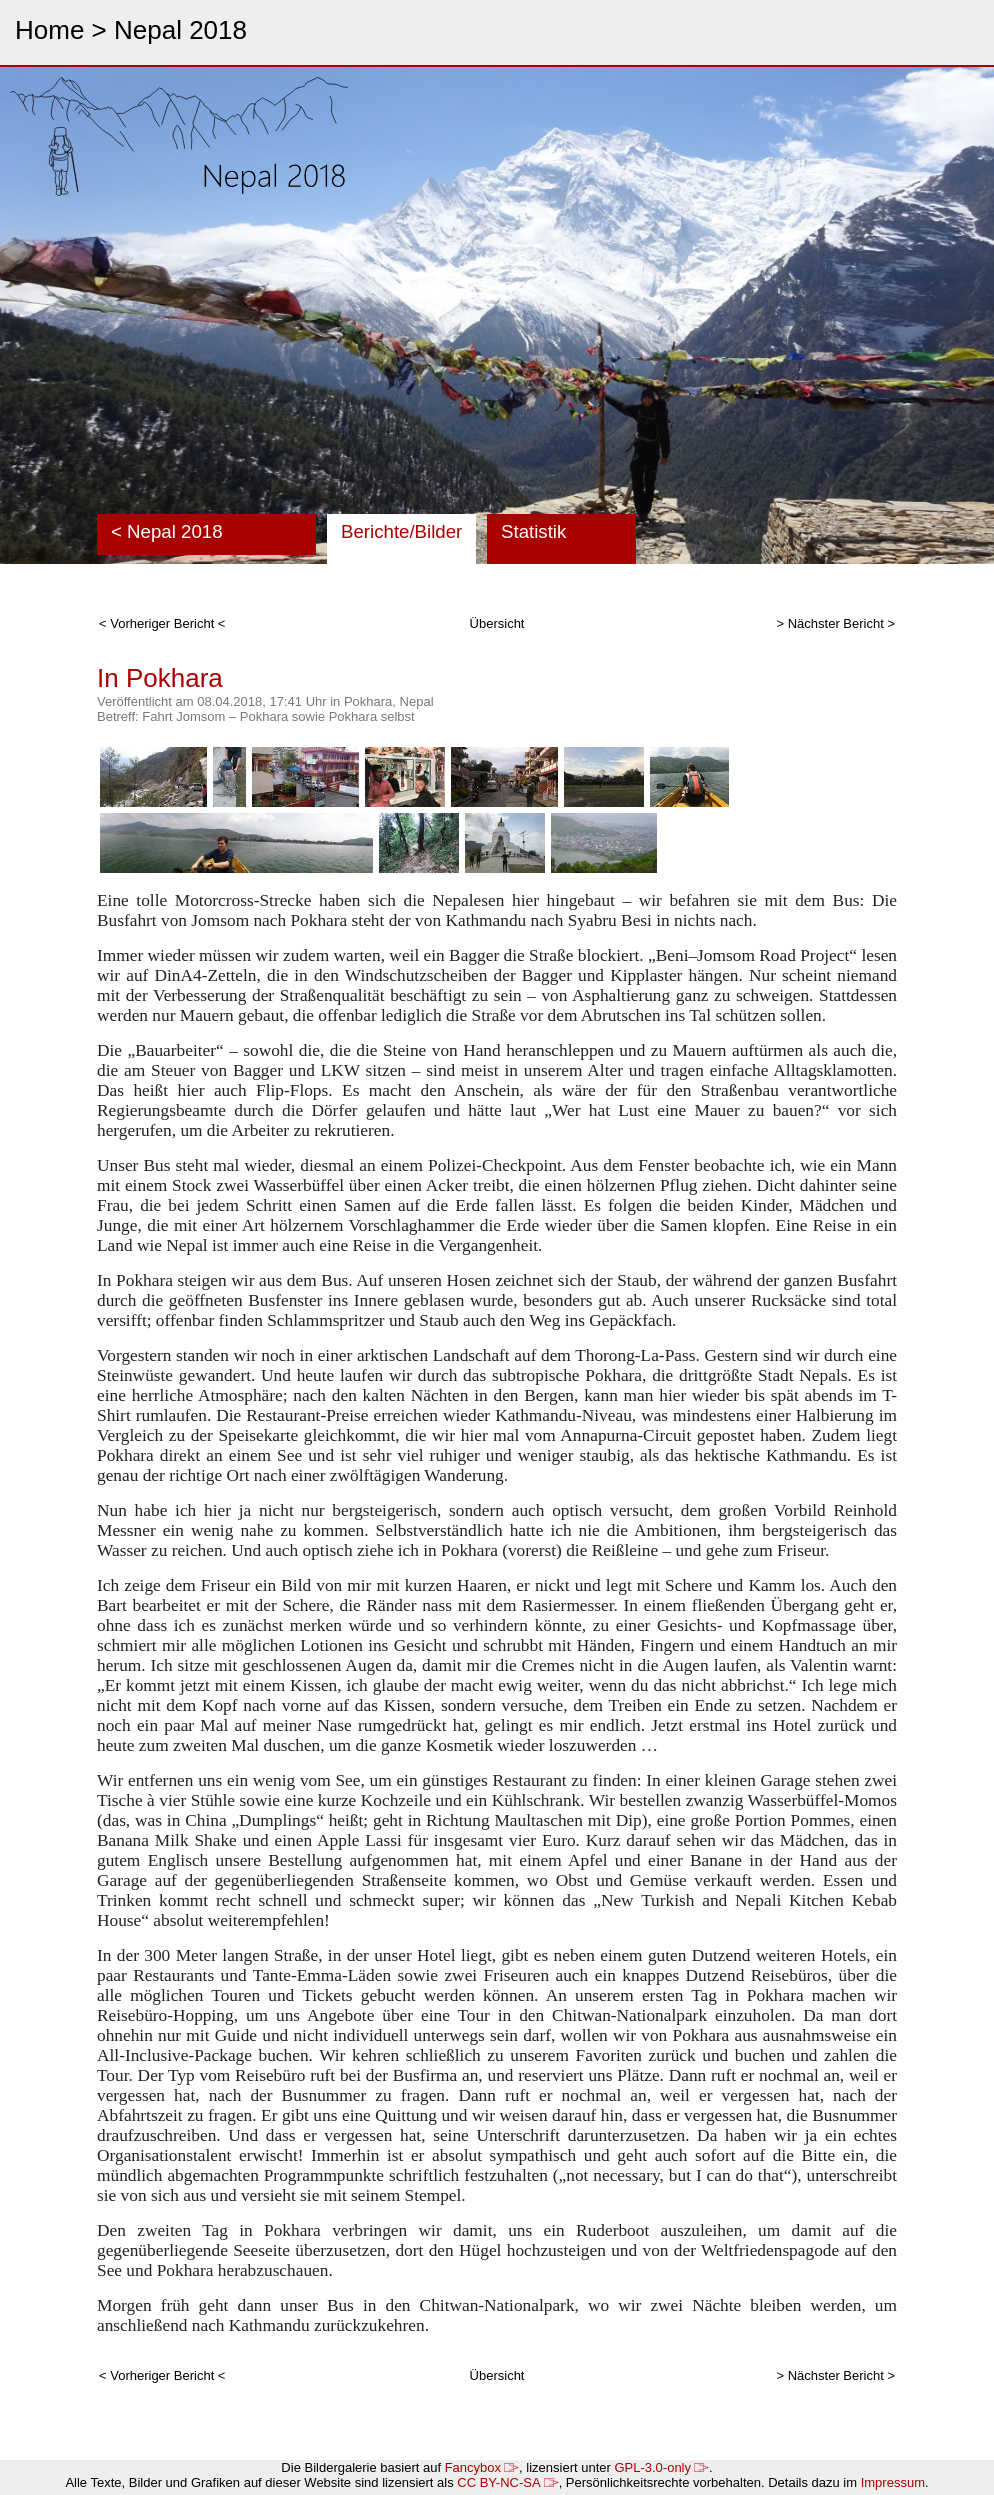 This screenshot has width=994, height=2495. I want to click on Nepal 2018, so click(180, 30).